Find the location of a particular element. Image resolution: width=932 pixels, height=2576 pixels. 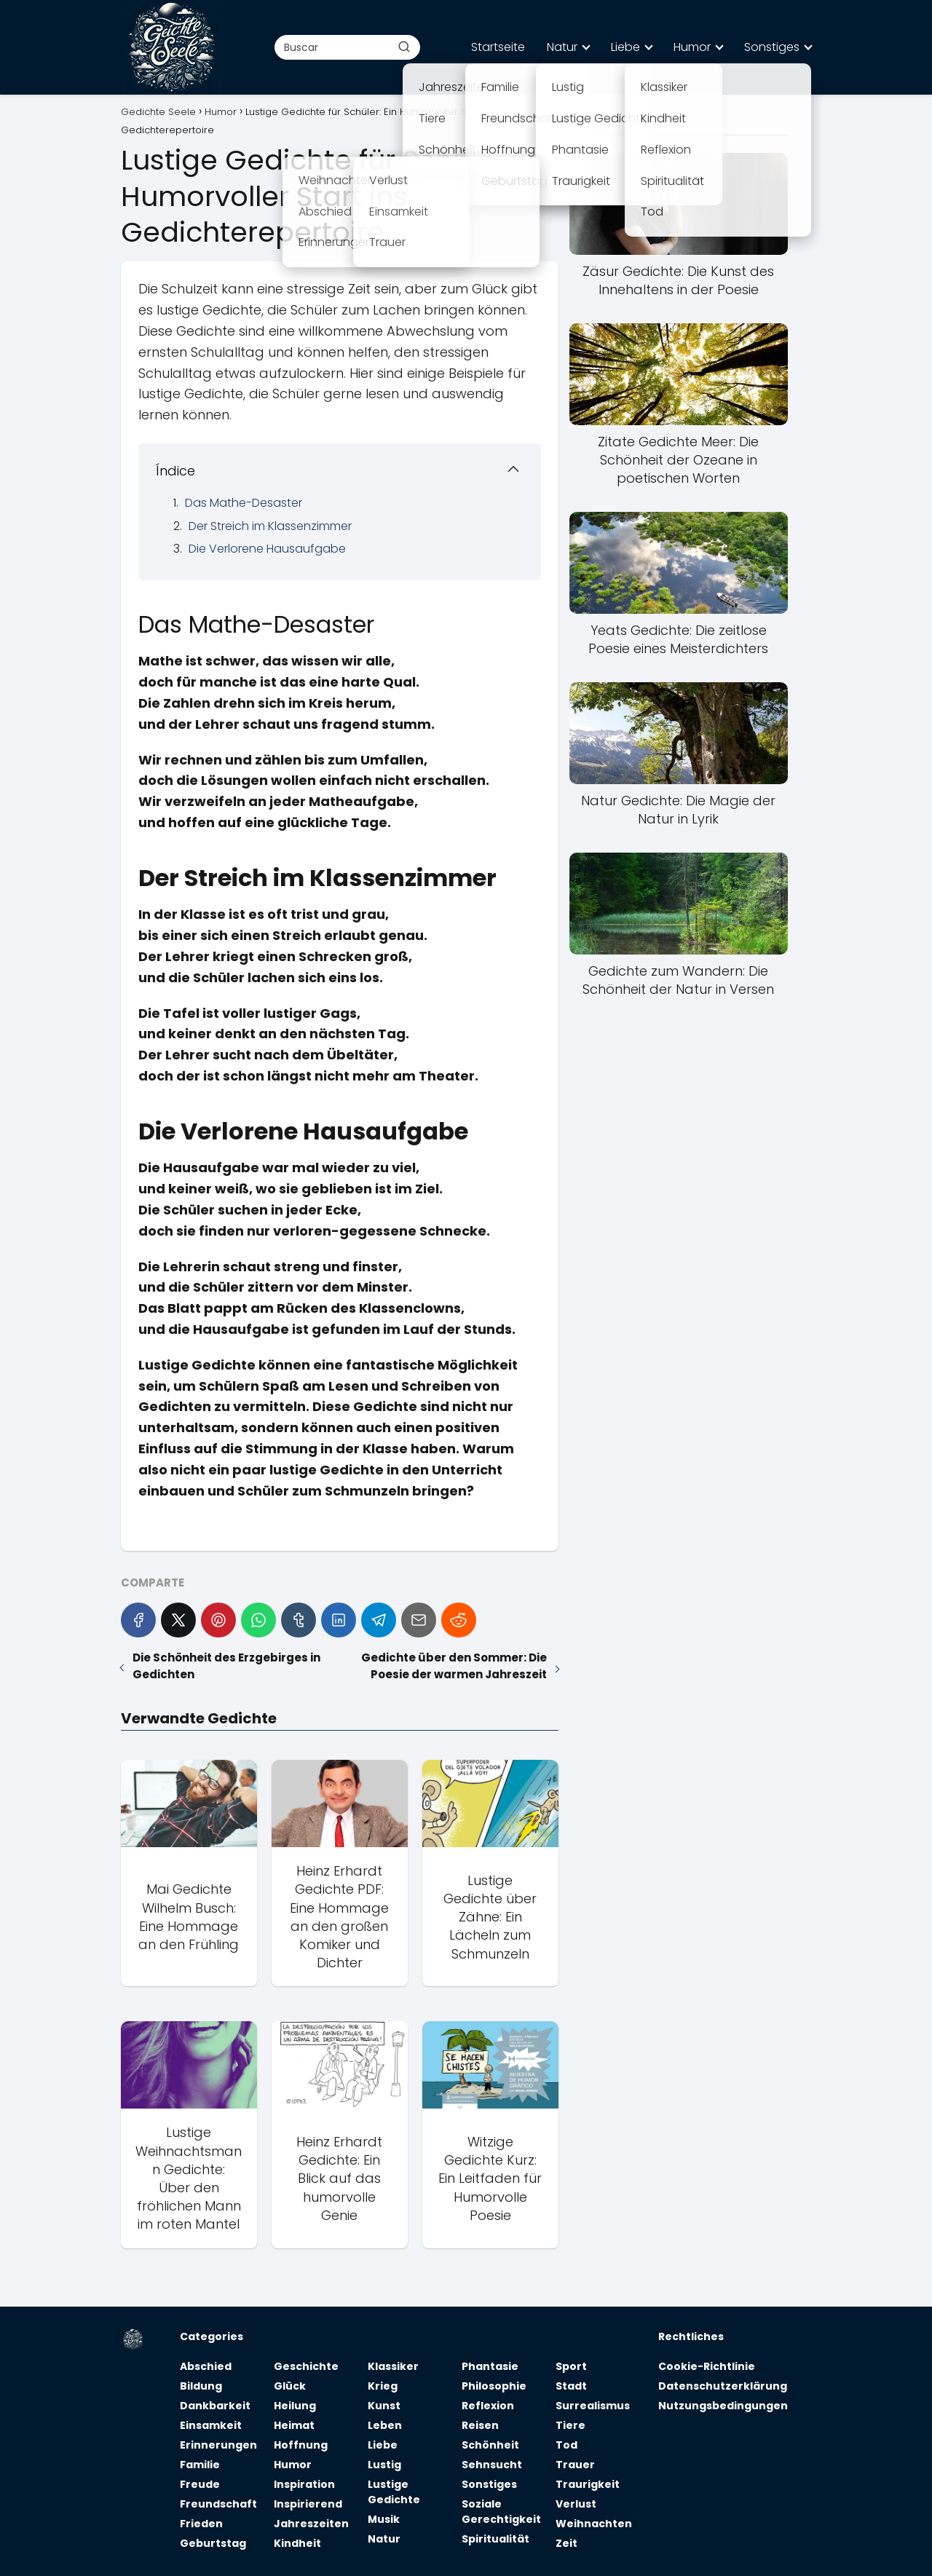

Gedichte über den Sommer: Die Poesie der warmen Jahreszeit is located at coordinates (454, 1666).